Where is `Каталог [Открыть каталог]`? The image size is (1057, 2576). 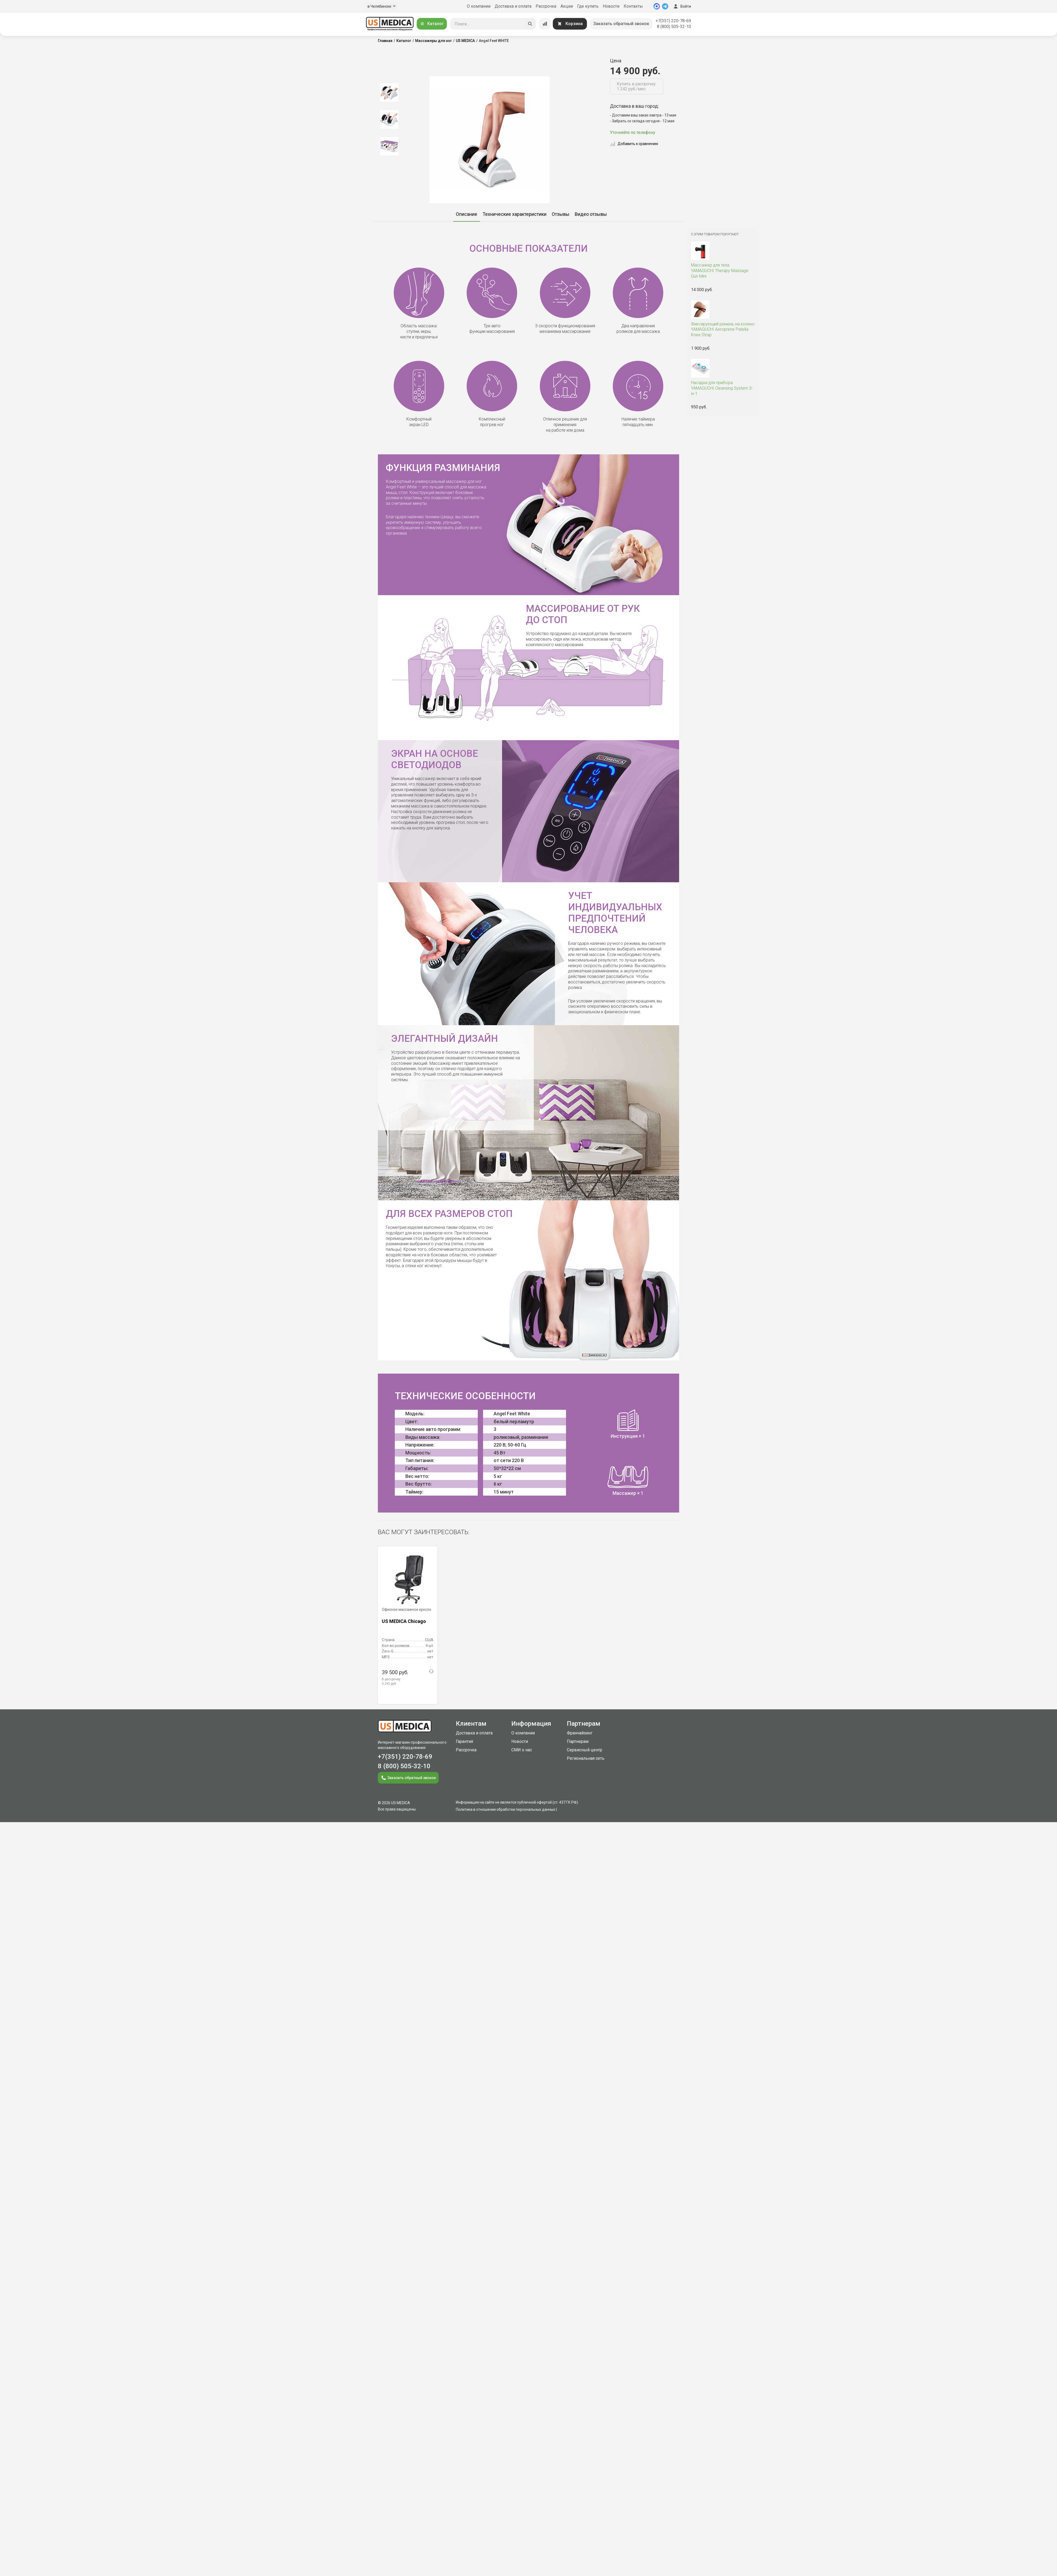 Каталог [Открыть каталог] is located at coordinates (432, 23).